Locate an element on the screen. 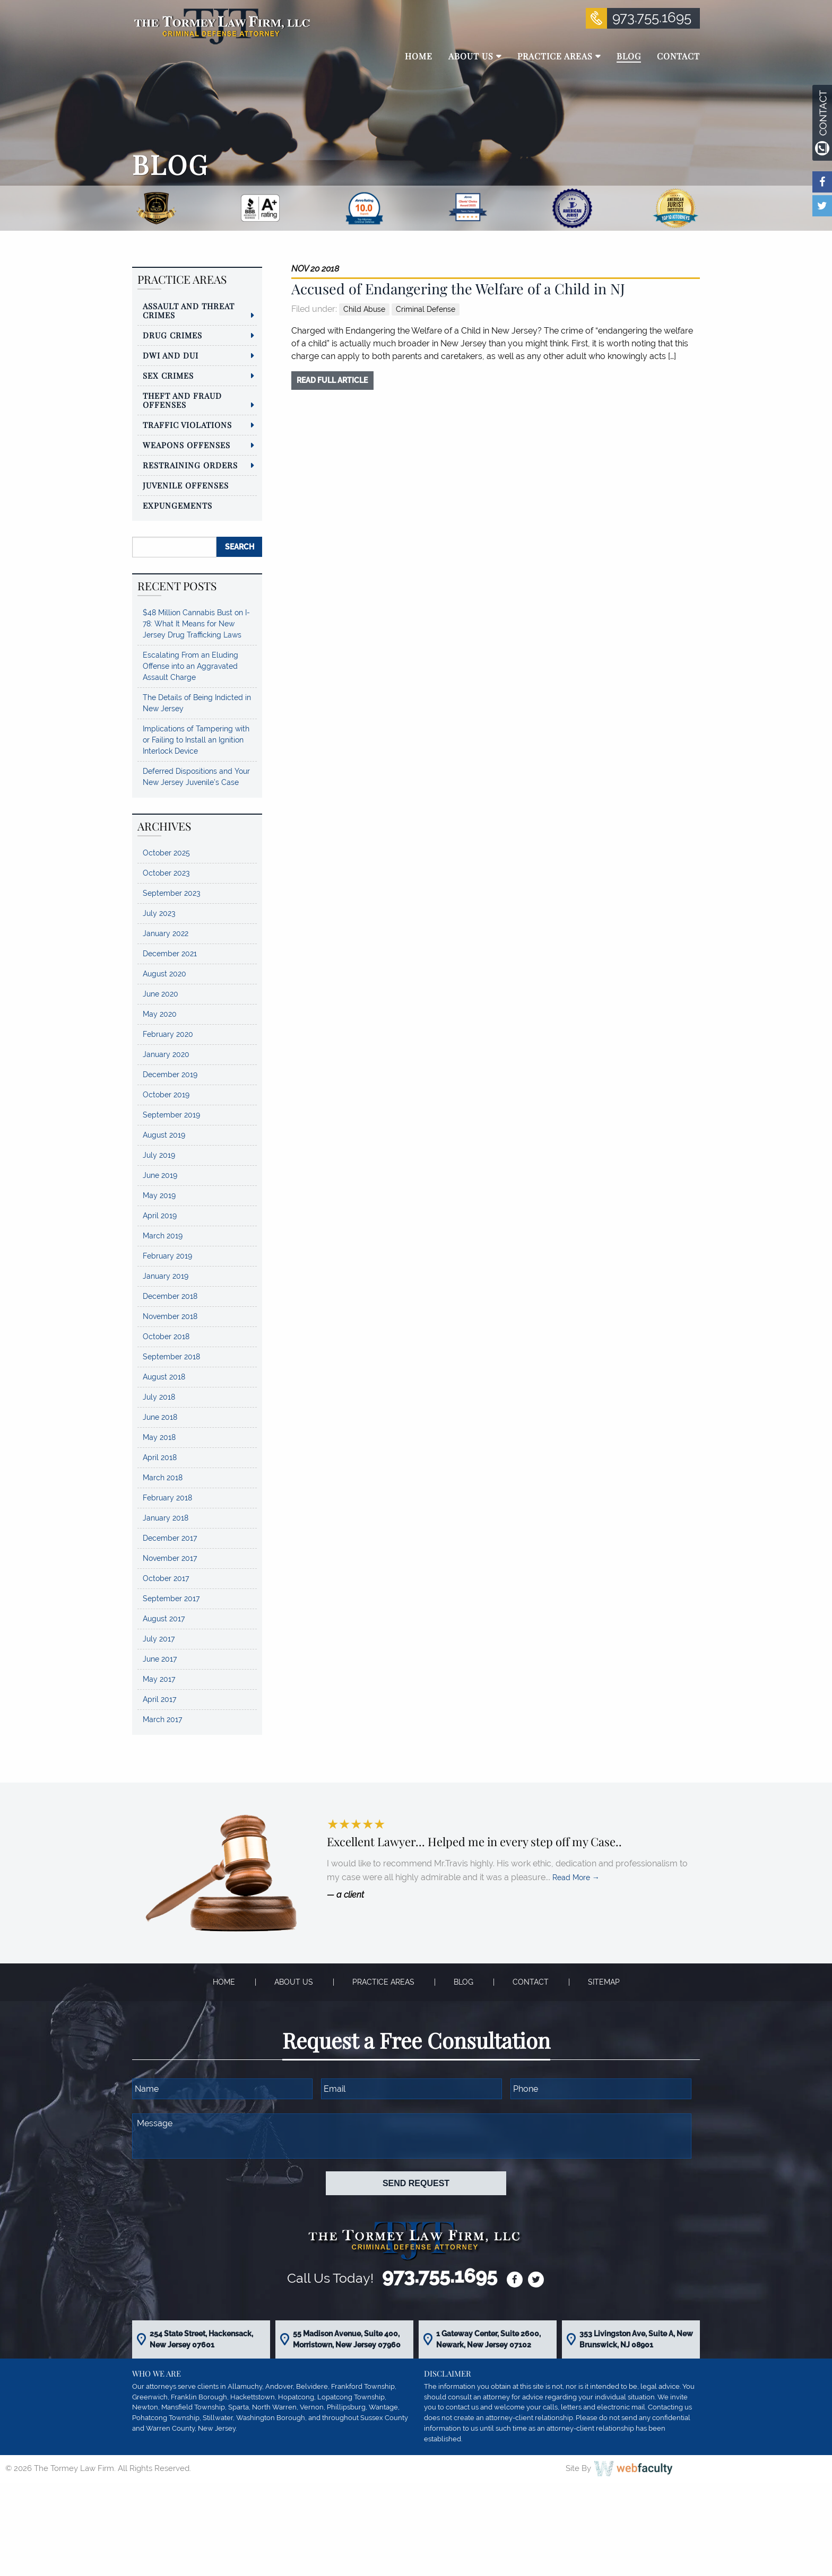  October 2017 is located at coordinates (166, 1578).